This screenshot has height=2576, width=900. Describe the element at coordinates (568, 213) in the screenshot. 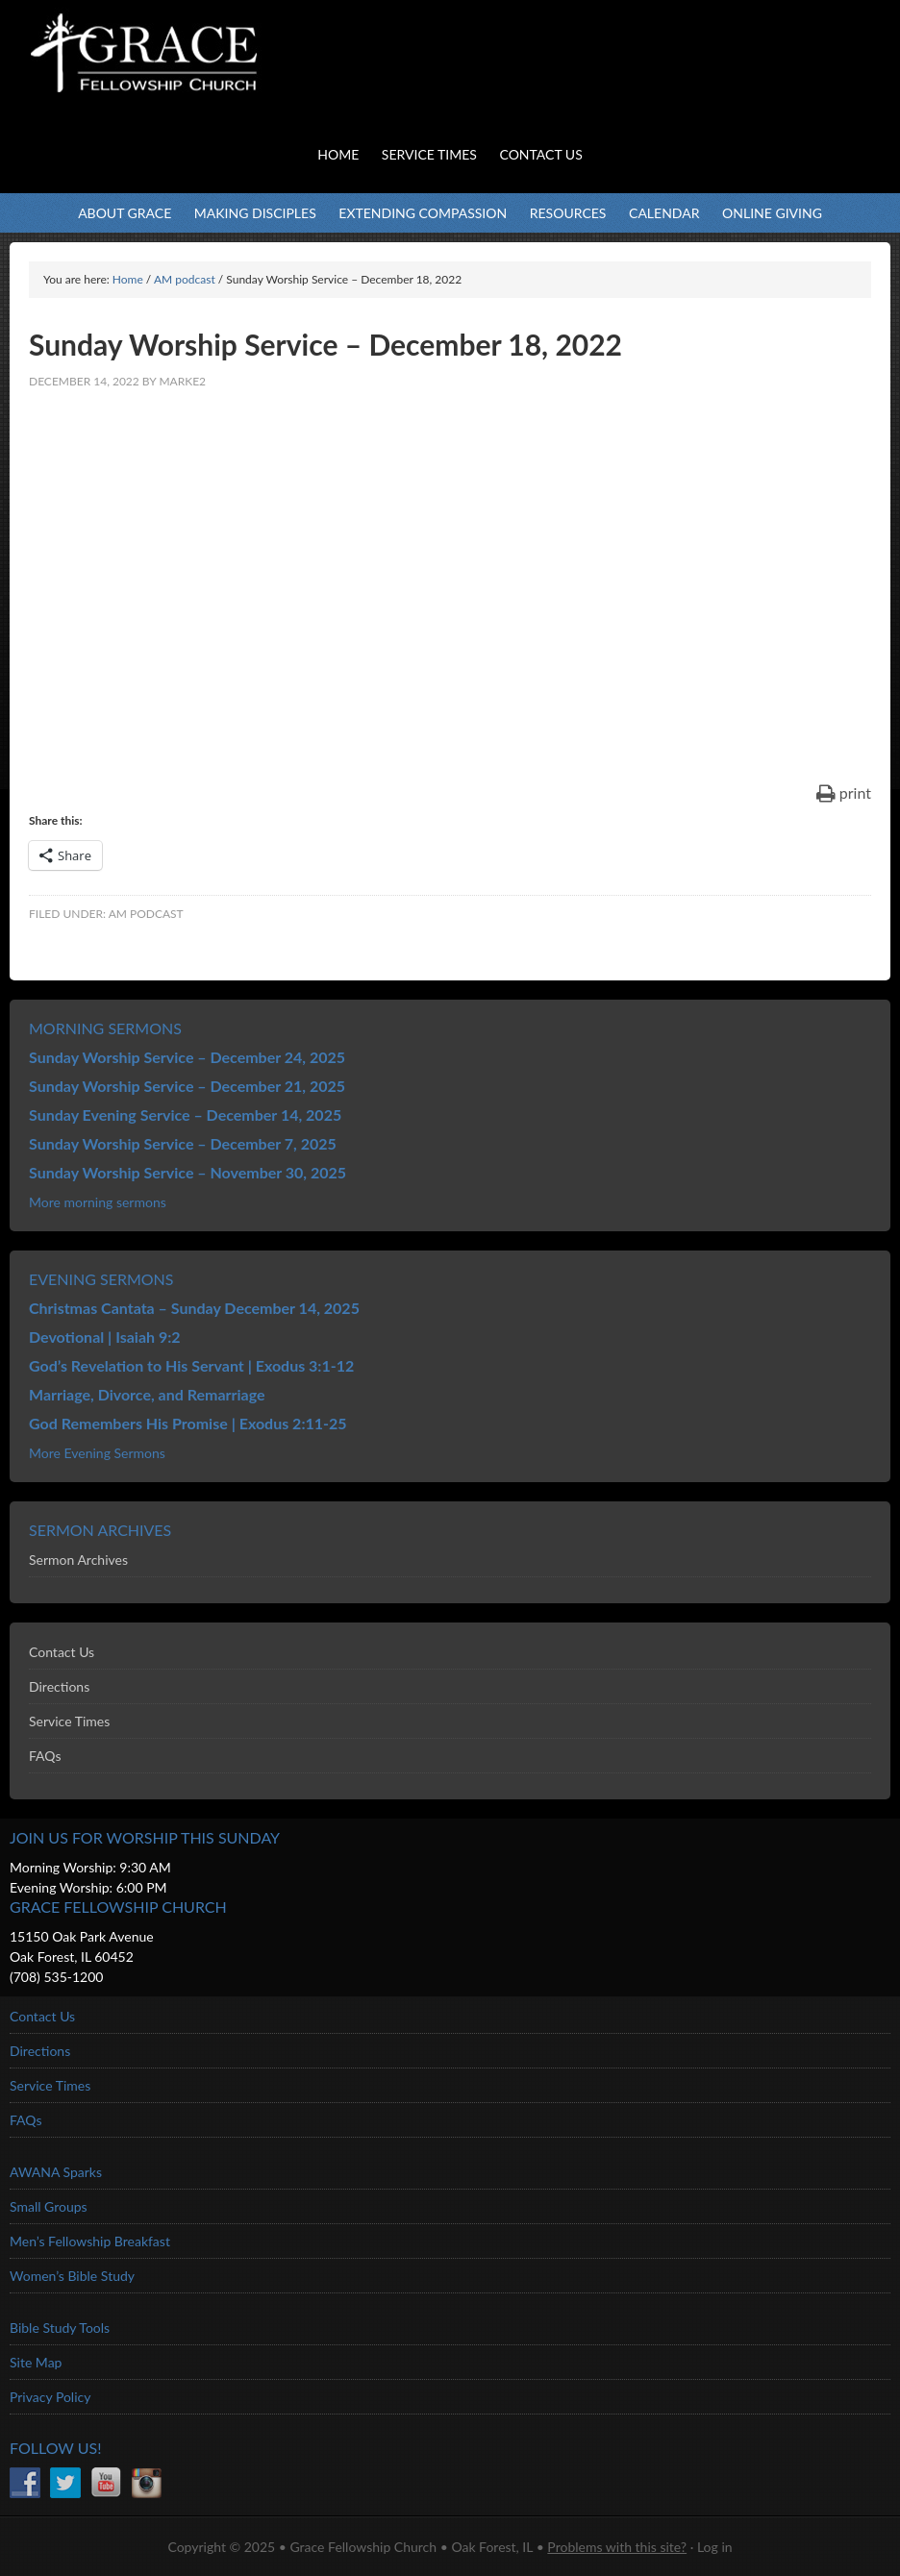

I see `Resources` at that location.